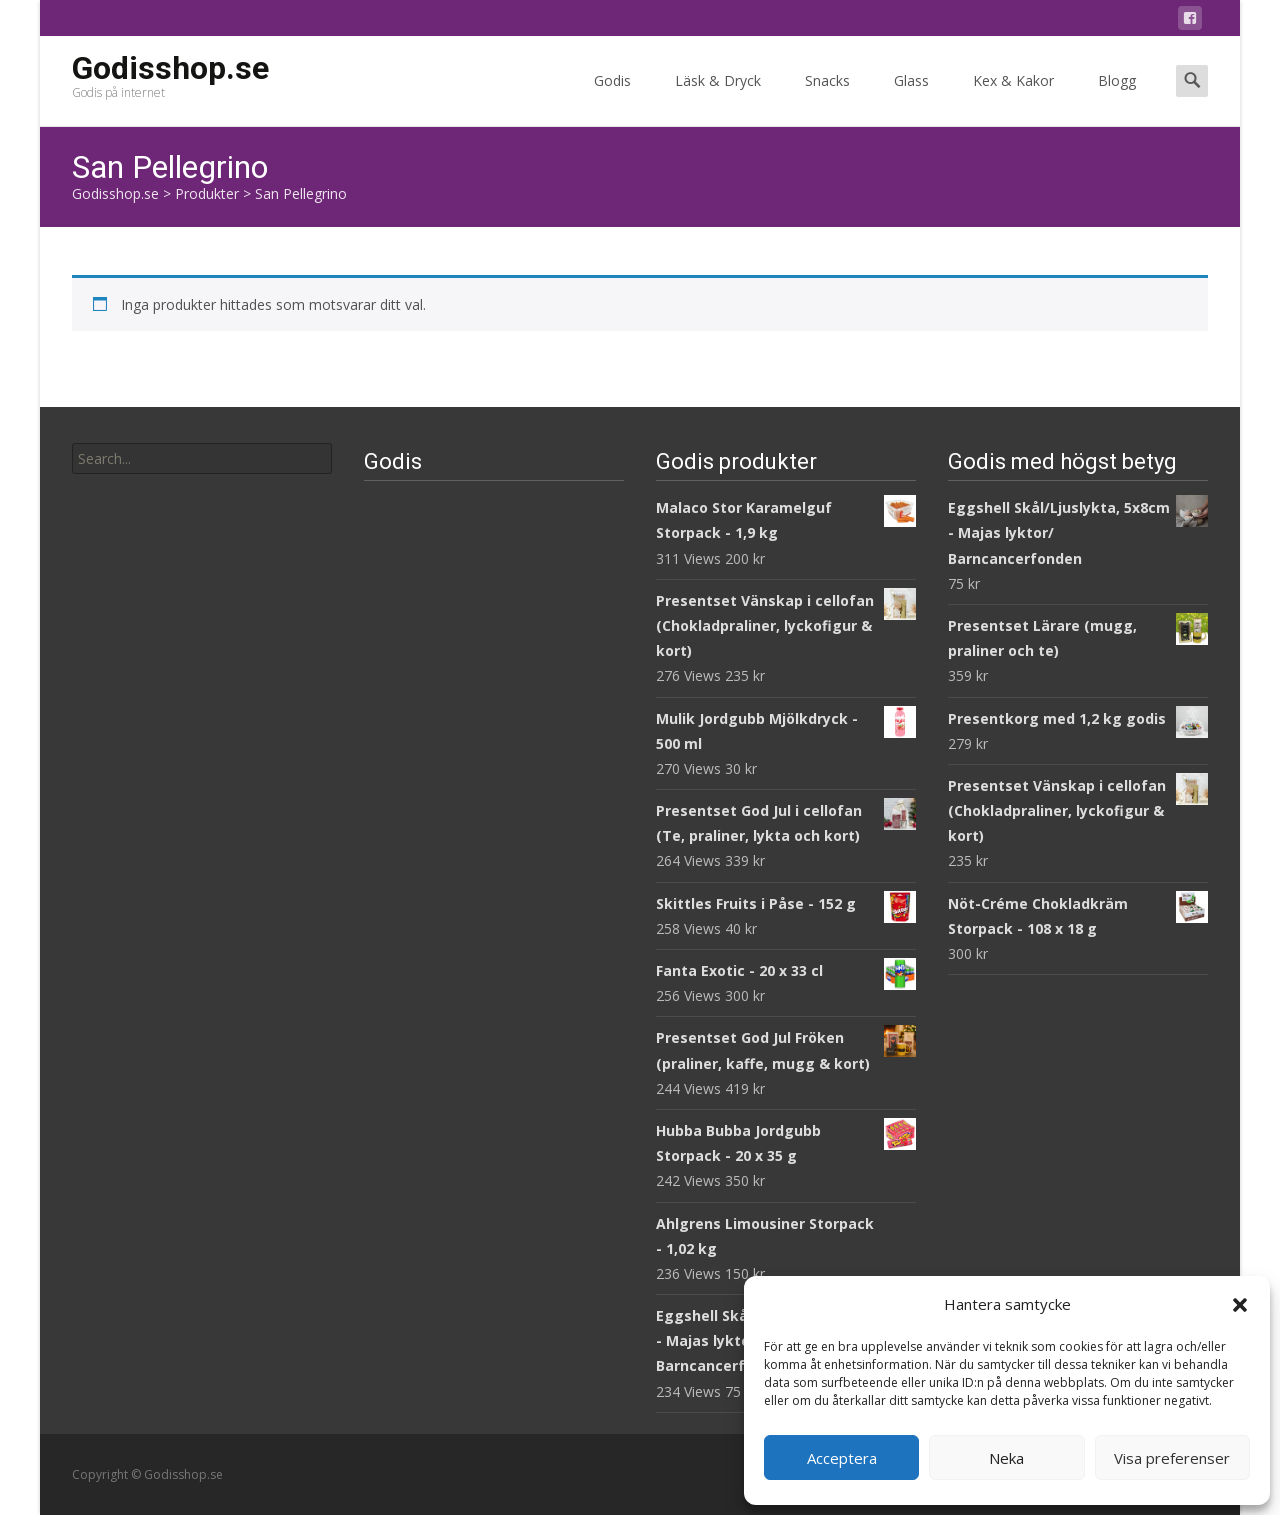 The image size is (1280, 1515). What do you see at coordinates (1013, 98) in the screenshot?
I see `Kex & Kakor` at bounding box center [1013, 98].